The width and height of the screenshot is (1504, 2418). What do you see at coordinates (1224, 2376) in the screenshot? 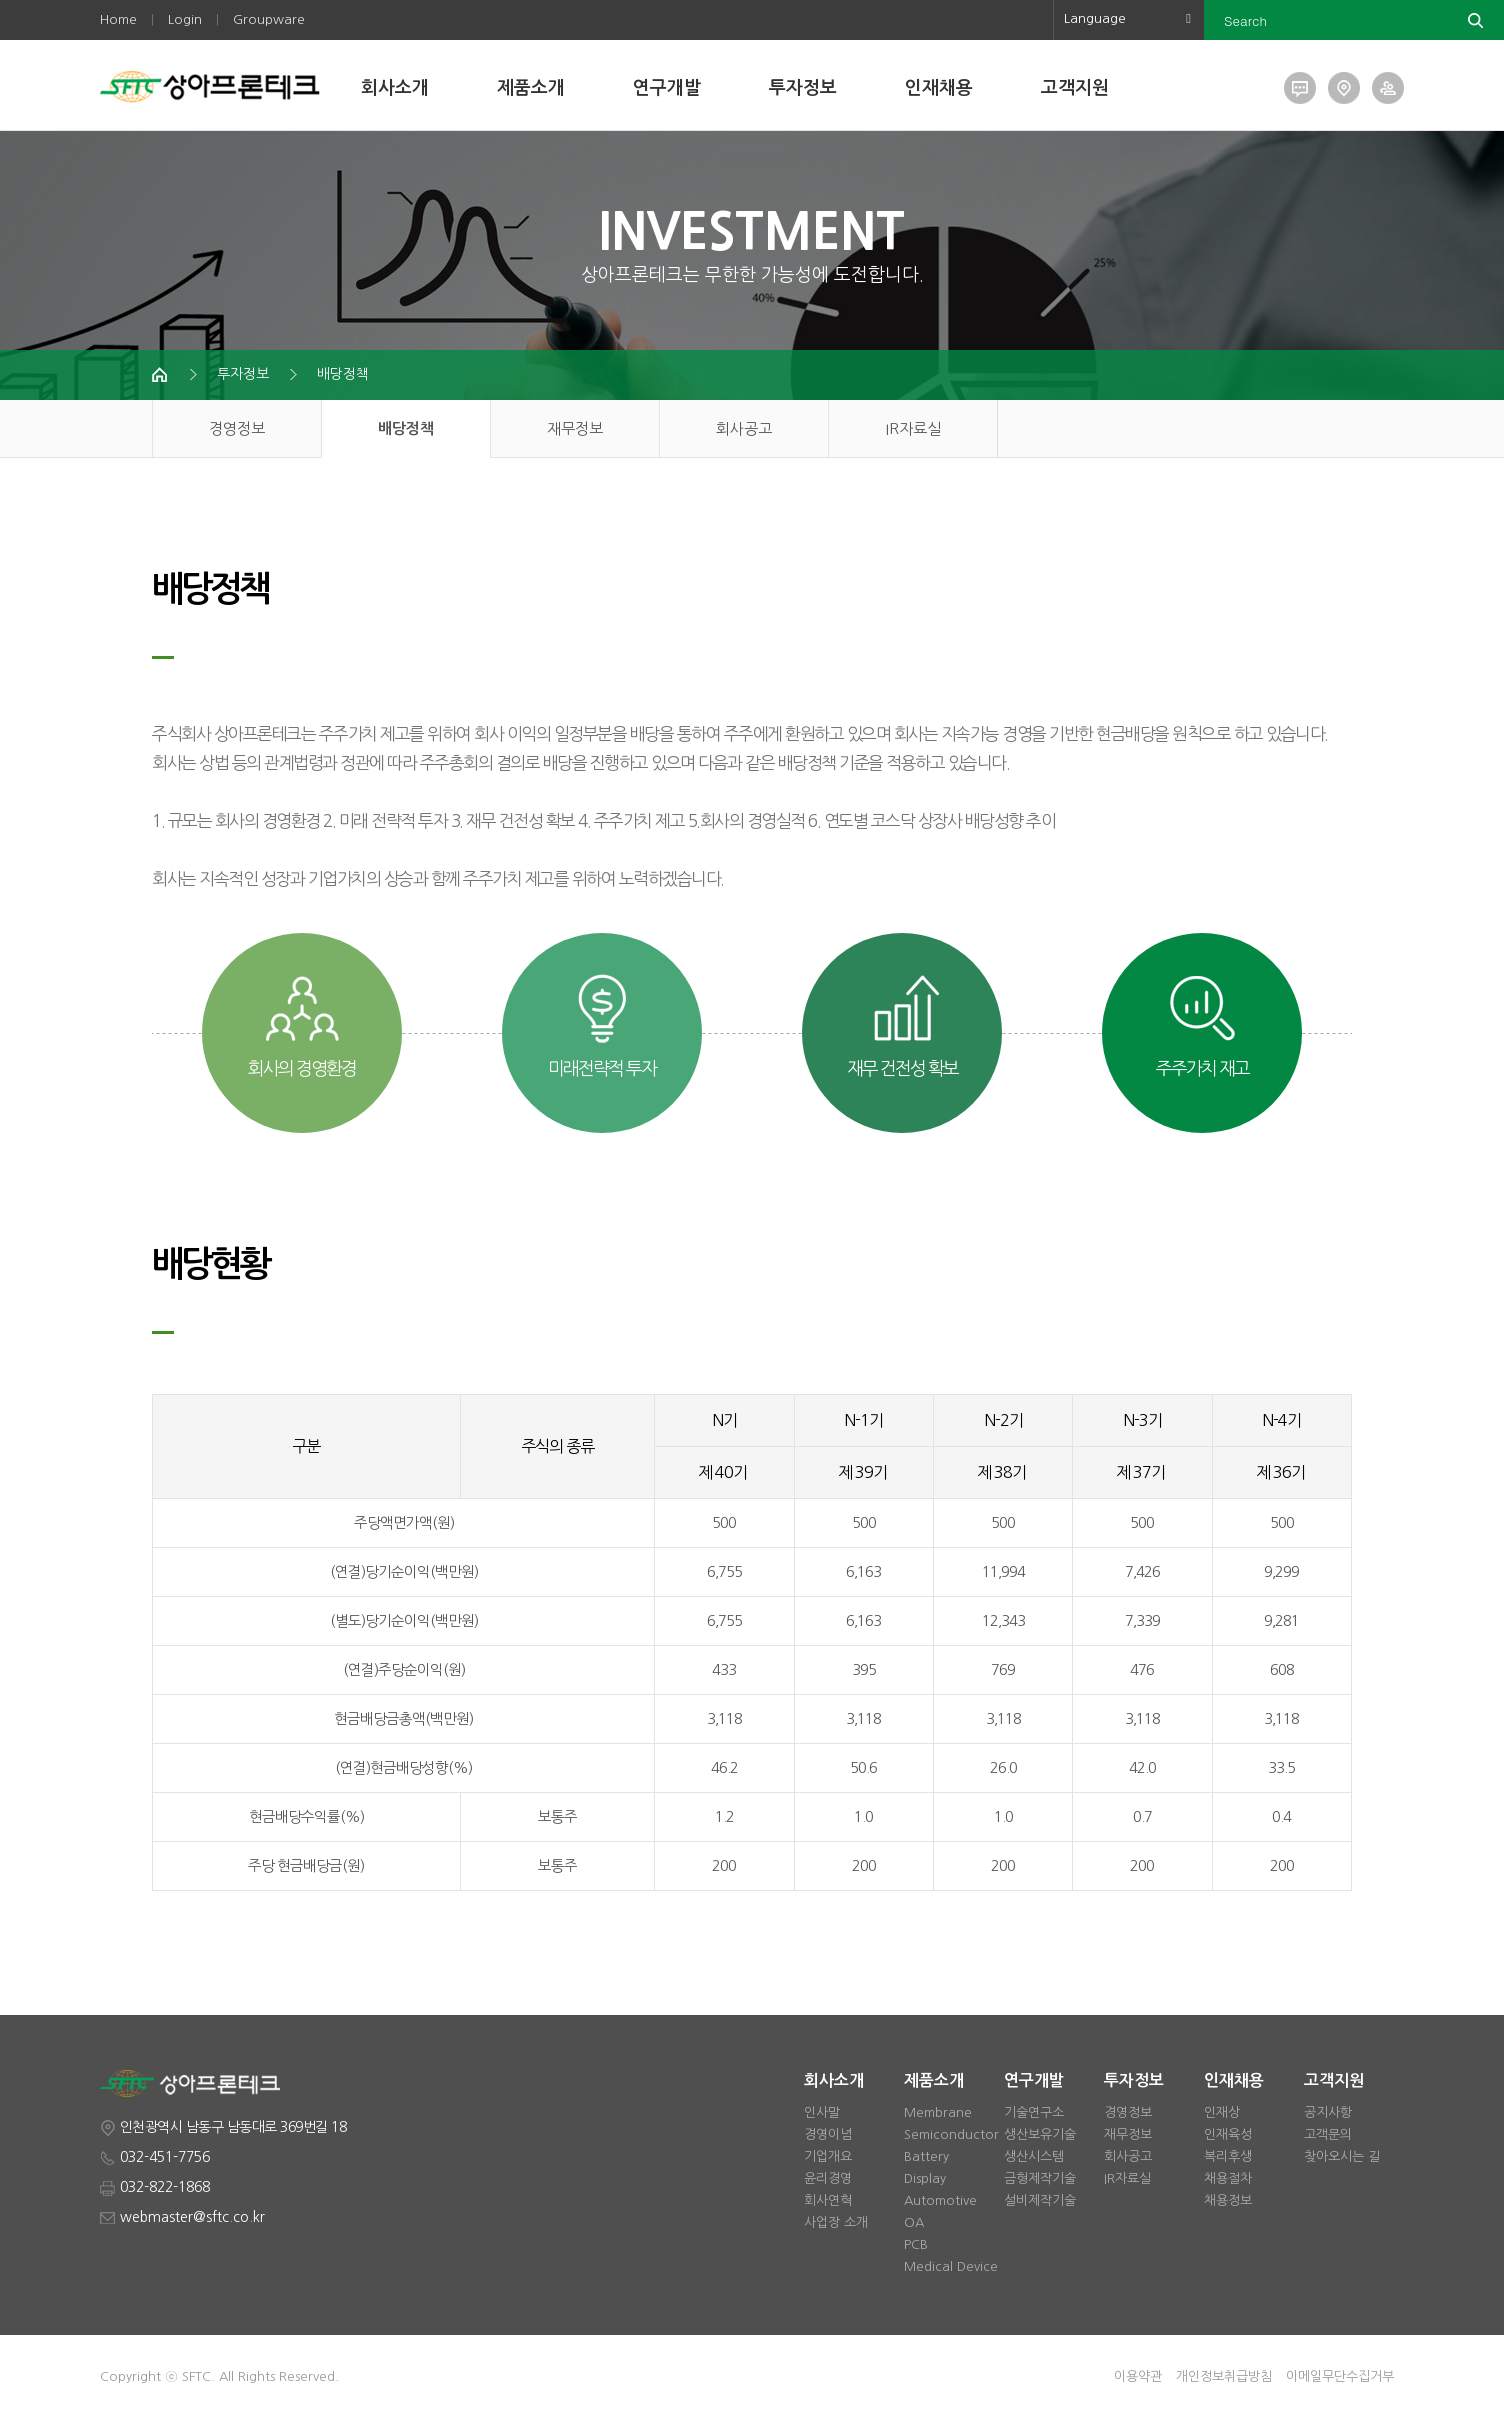
I see `개인정보취급방침` at bounding box center [1224, 2376].